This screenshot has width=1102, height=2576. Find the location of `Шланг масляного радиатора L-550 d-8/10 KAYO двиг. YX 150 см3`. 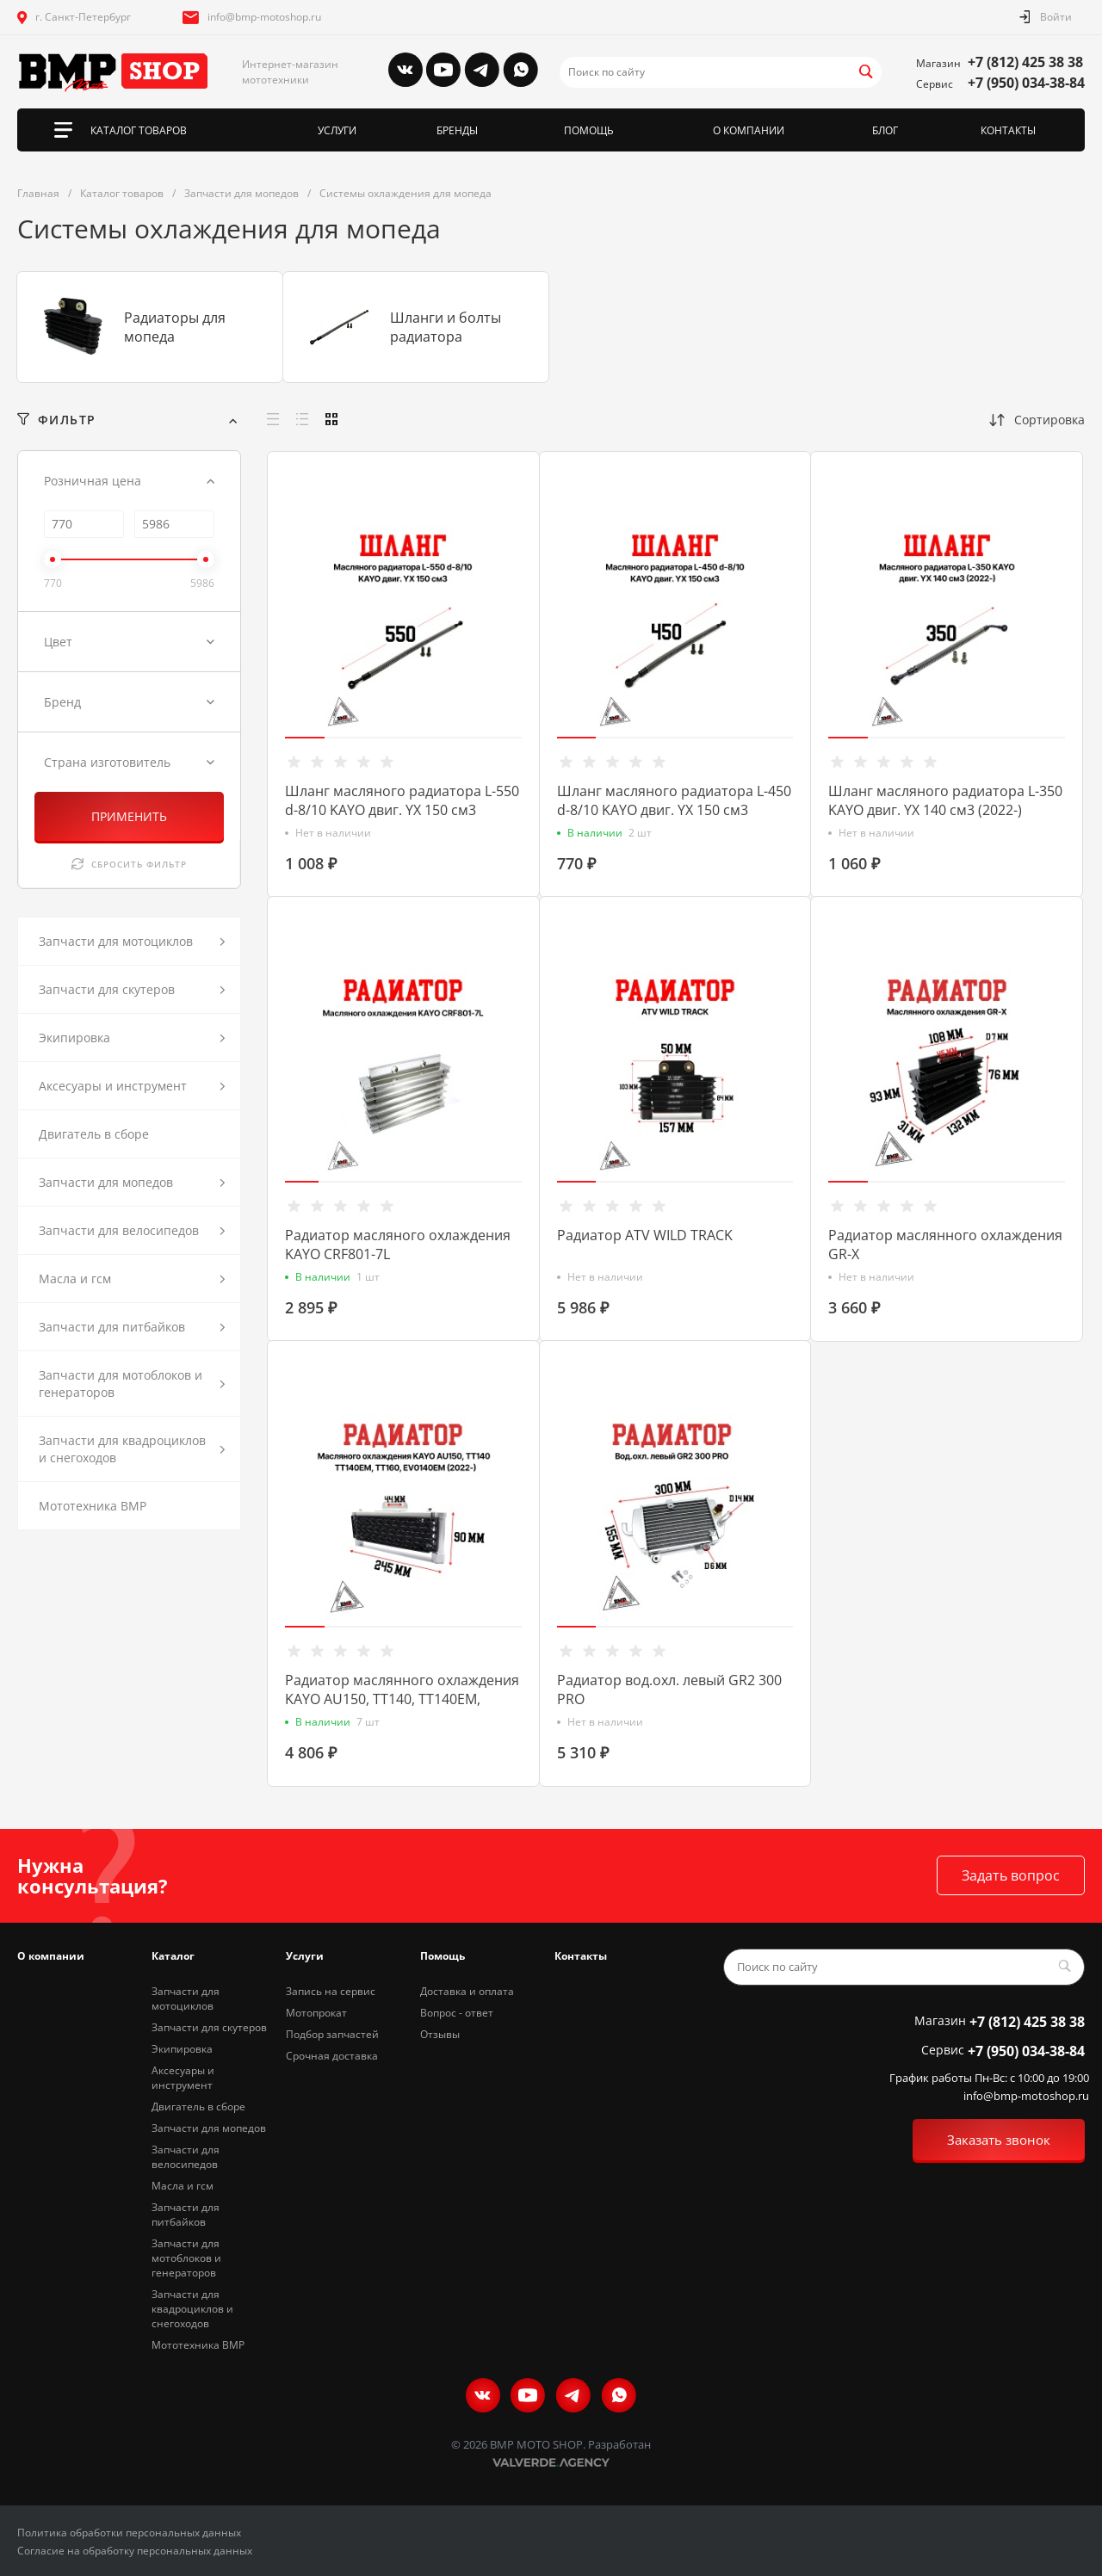

Шланг масляного радиатора L-550 d-8/10 KAYO двиг. YX 150 см3 is located at coordinates (402, 800).